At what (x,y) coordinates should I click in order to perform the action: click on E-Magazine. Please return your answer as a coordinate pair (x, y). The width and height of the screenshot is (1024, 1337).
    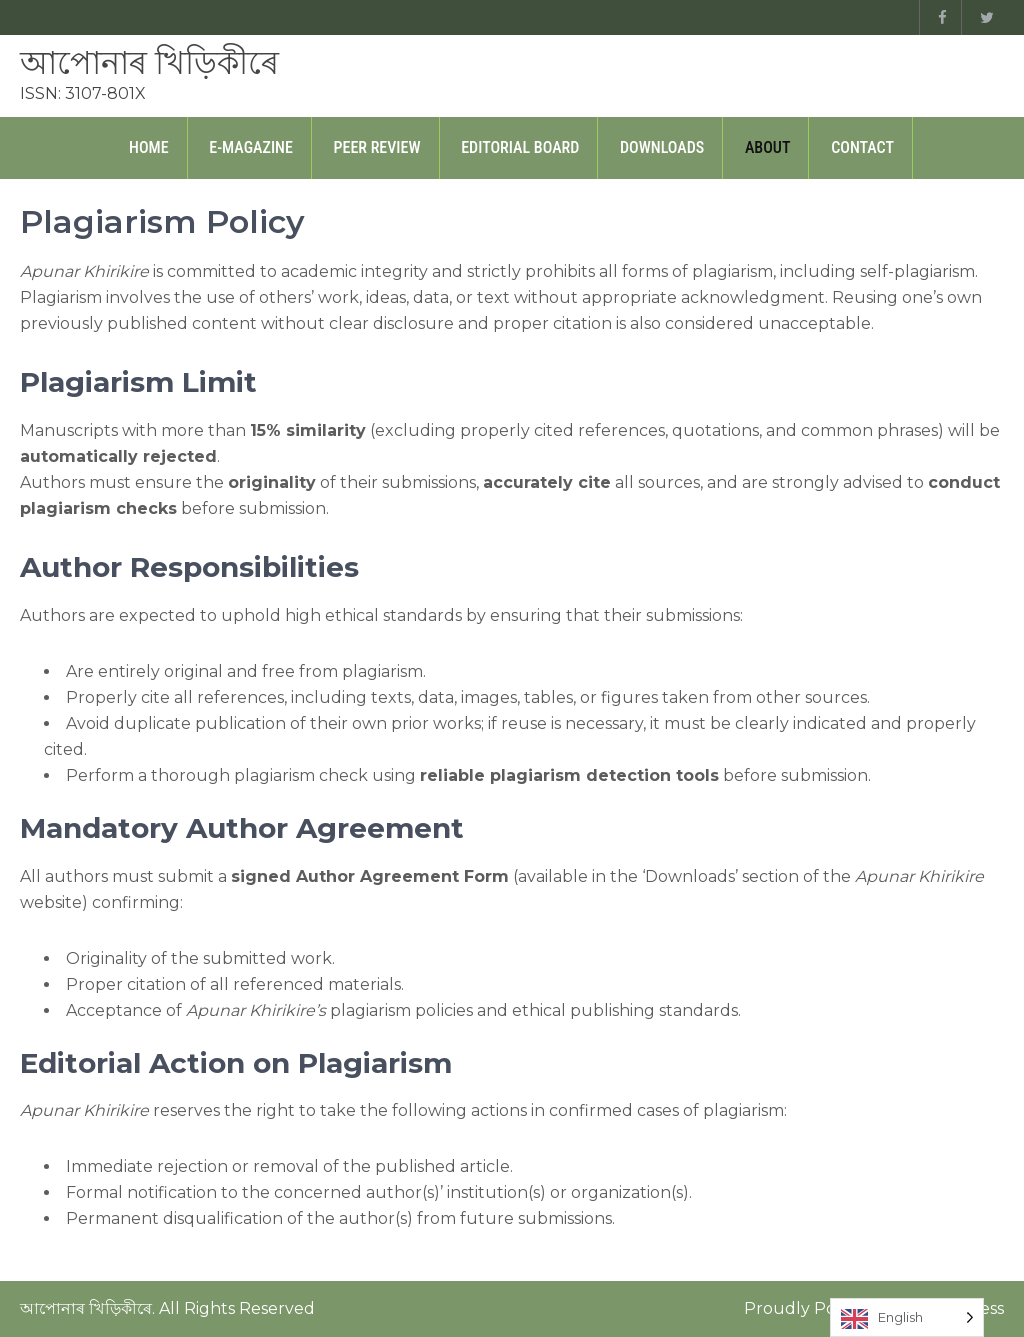
    Looking at the image, I should click on (251, 147).